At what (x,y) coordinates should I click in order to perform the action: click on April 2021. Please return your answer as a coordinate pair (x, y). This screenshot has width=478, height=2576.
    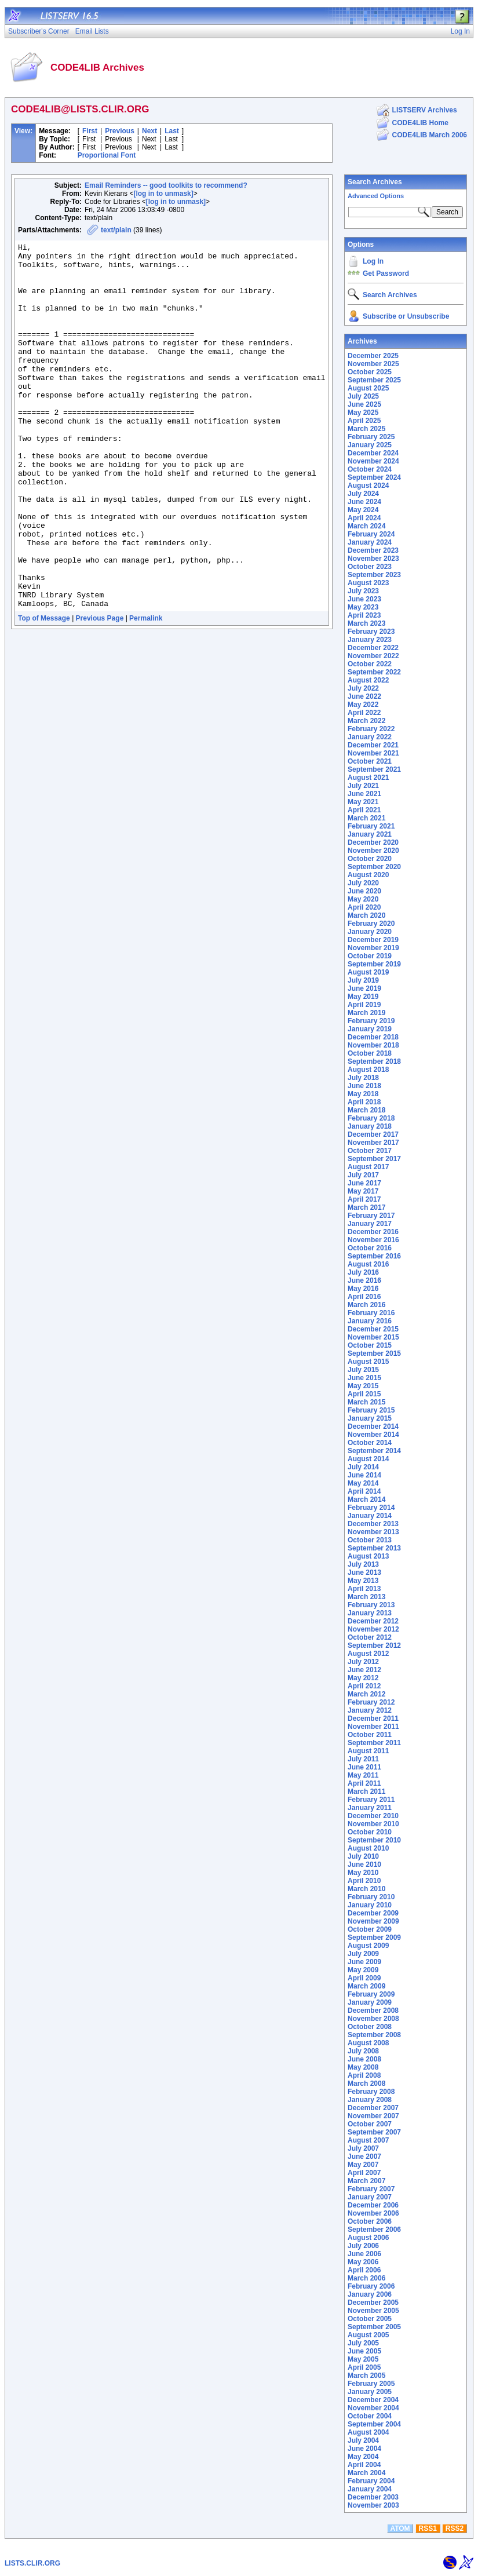
    Looking at the image, I should click on (364, 810).